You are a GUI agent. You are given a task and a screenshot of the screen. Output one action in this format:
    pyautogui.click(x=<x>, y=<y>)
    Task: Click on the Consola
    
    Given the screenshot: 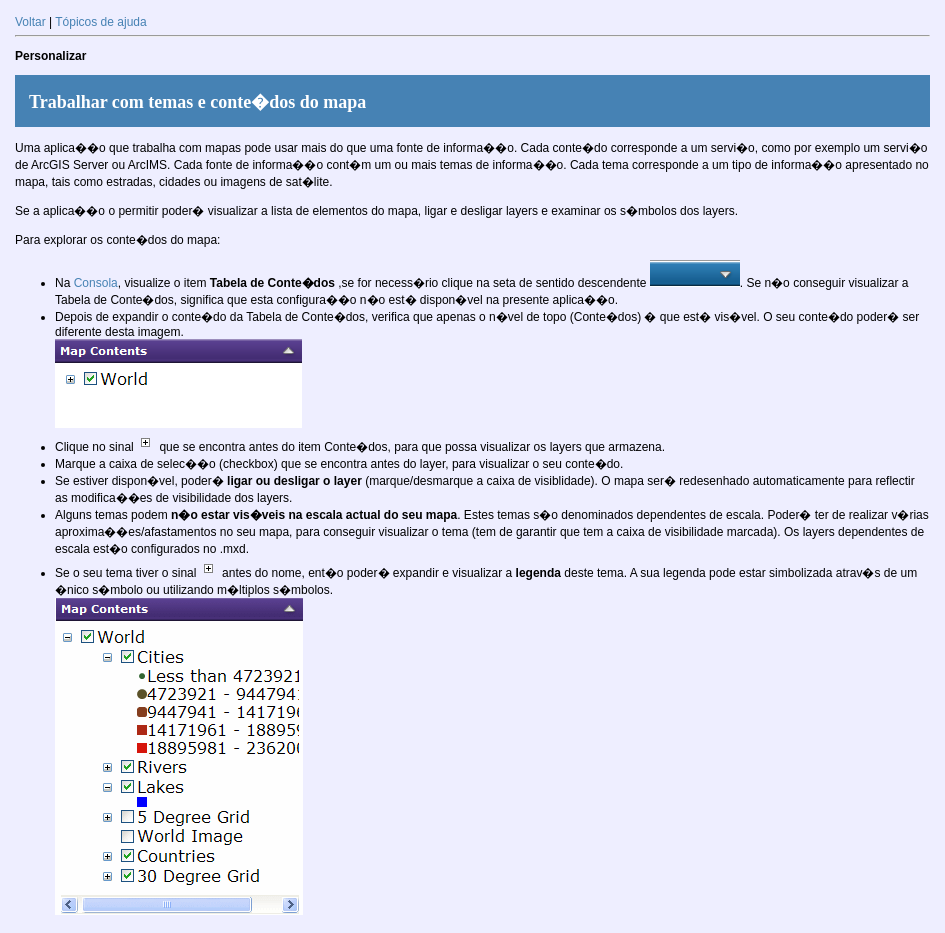 What is the action you would take?
    pyautogui.click(x=96, y=283)
    